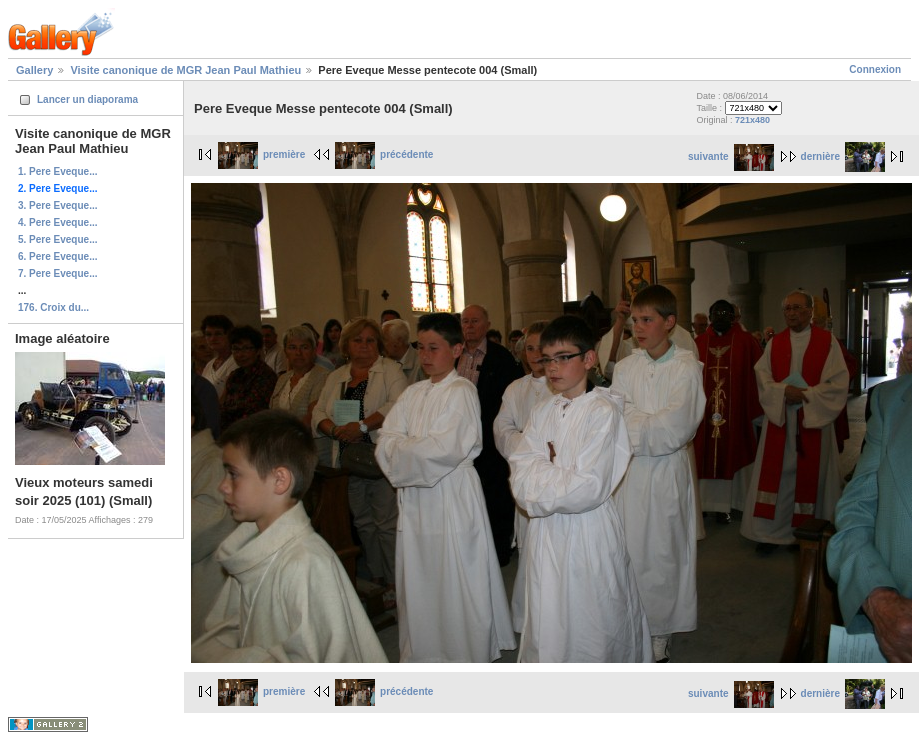 This screenshot has height=754, width=919. I want to click on 1. Pere Eveque..., so click(58, 171).